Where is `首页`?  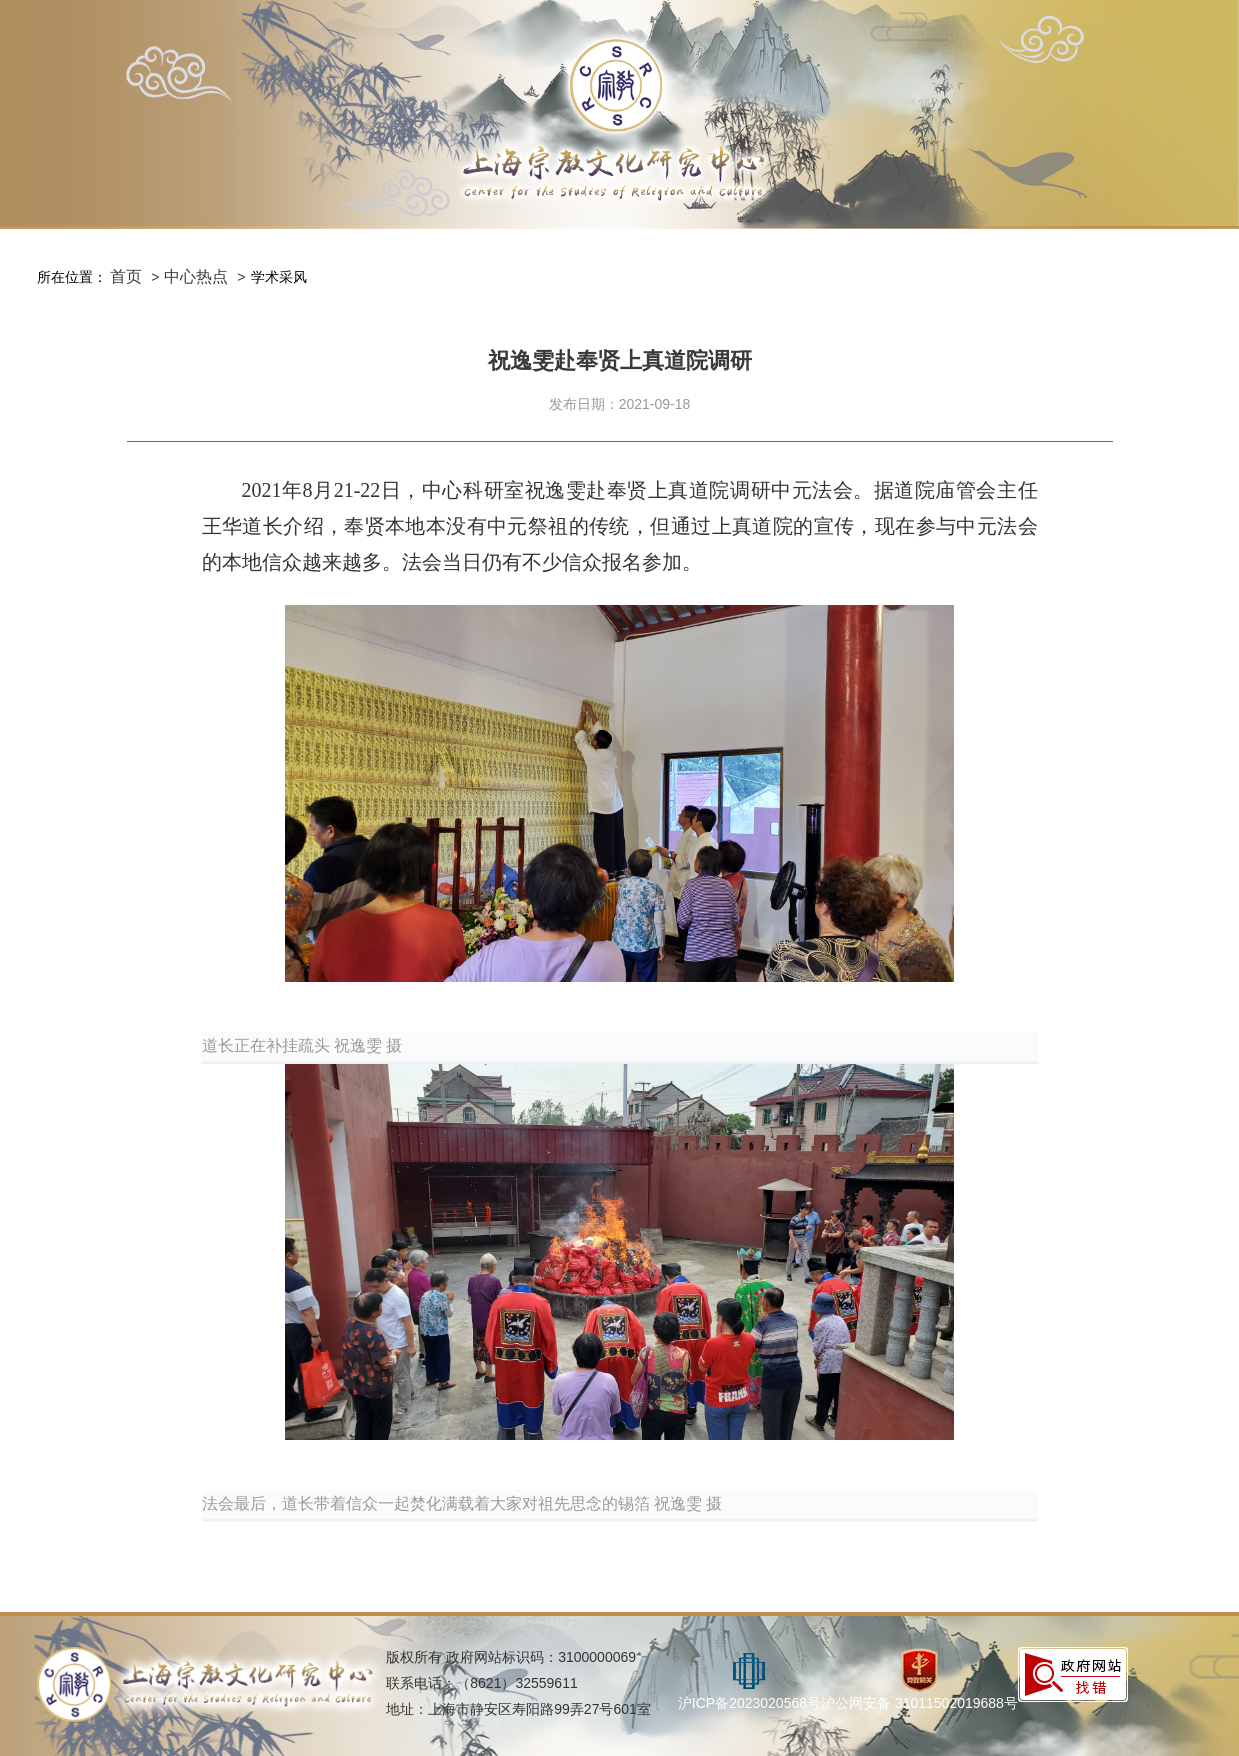
首页 is located at coordinates (126, 276).